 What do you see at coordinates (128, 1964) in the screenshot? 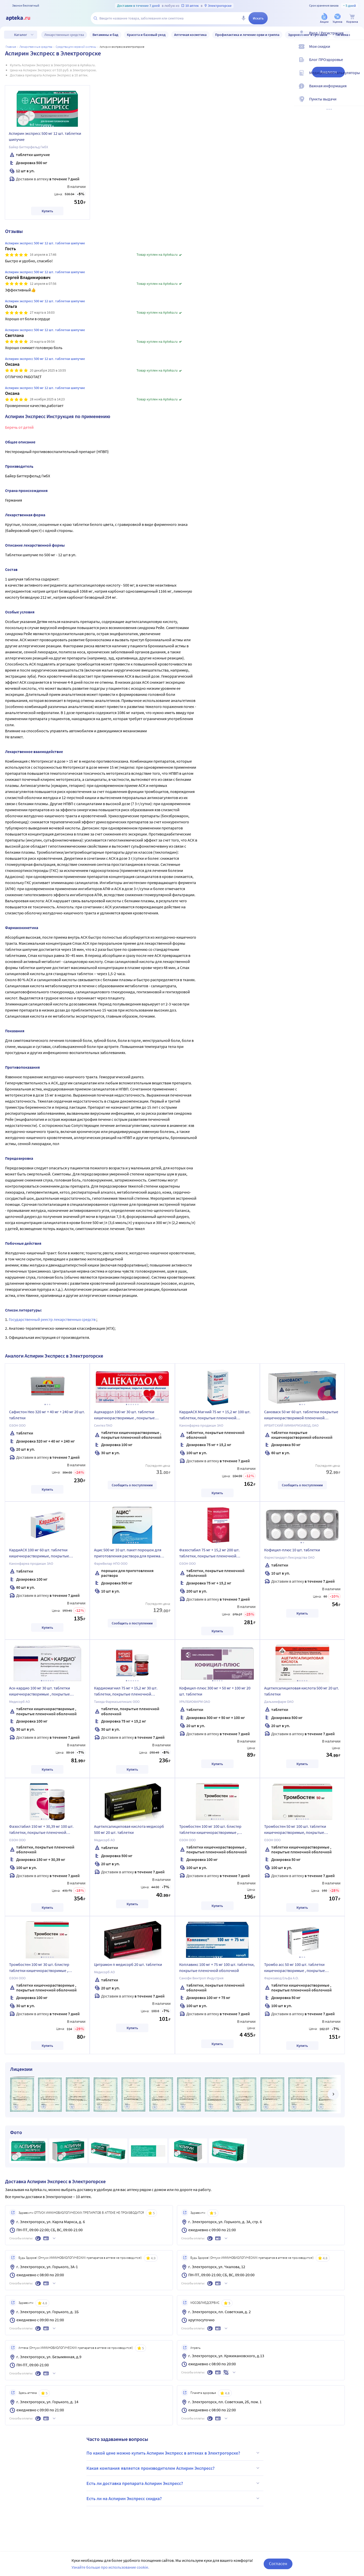
I see `Цитрамон п медисорб 20 шт. таблетки` at bounding box center [128, 1964].